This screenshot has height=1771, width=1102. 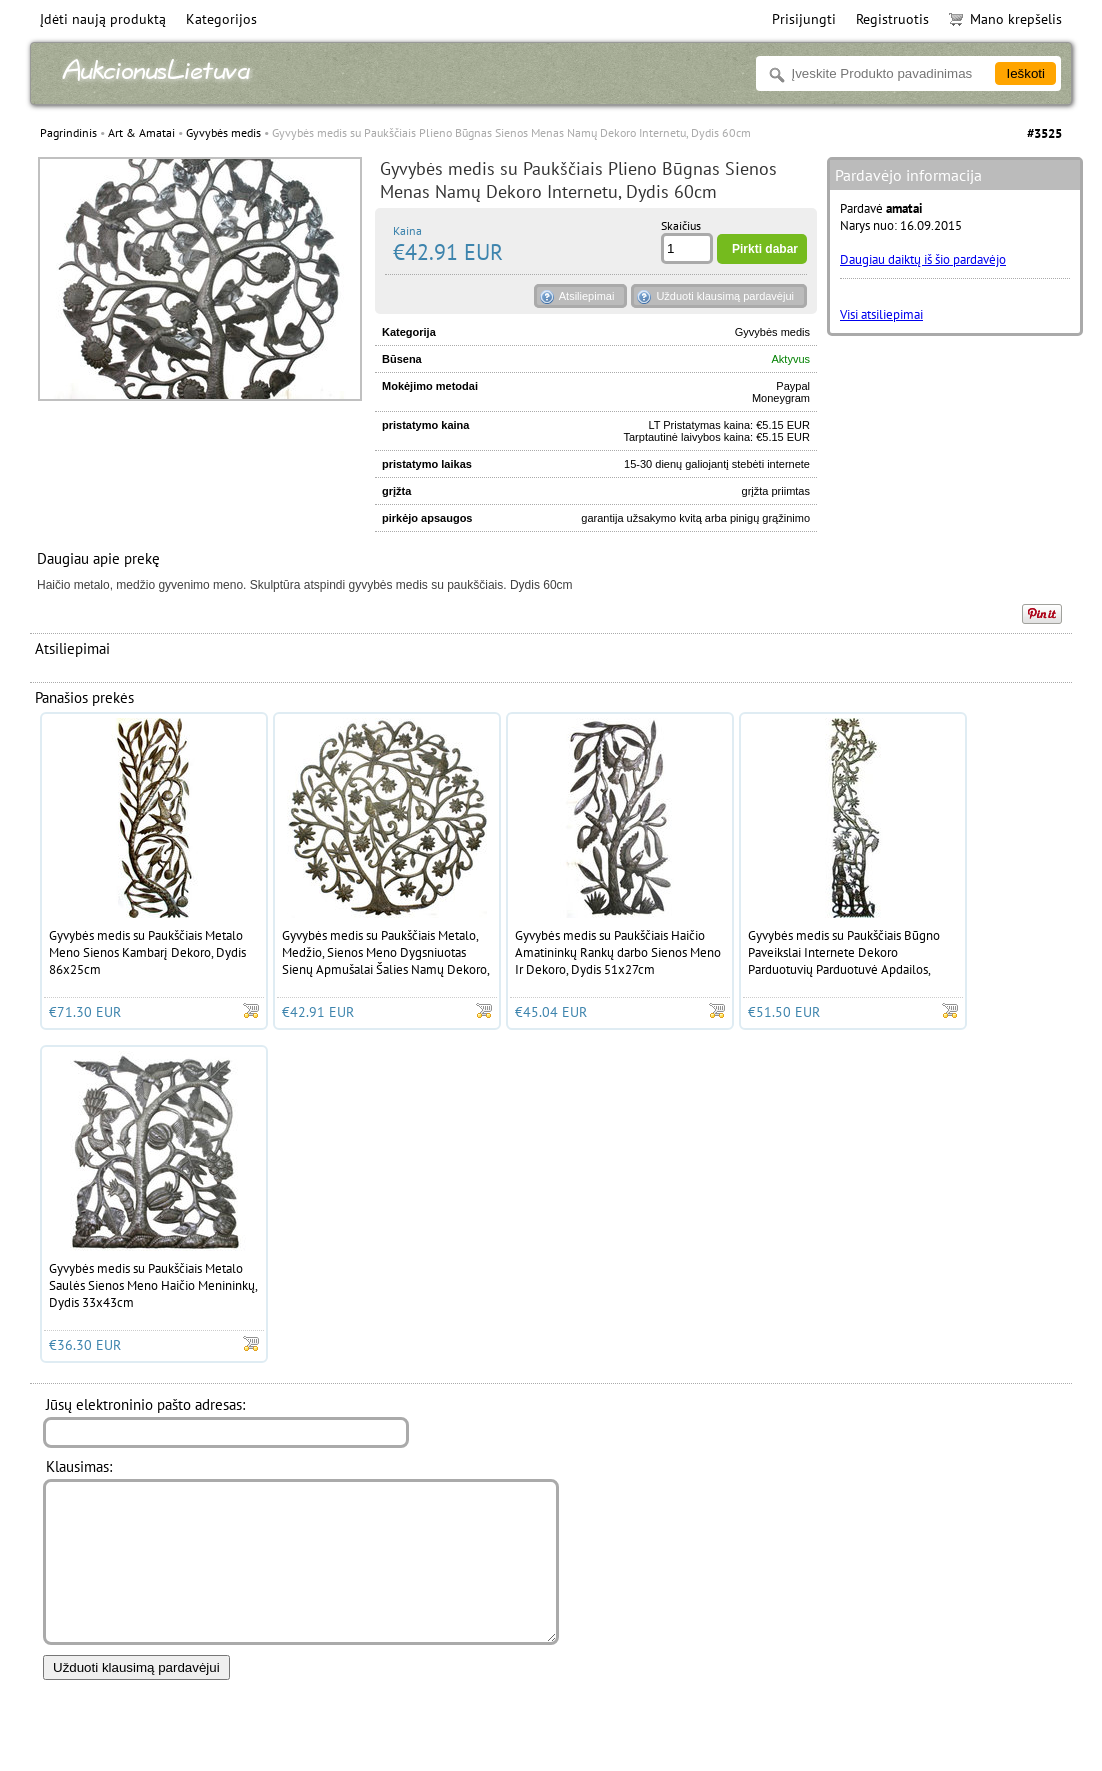 I want to click on Registruotis, so click(x=892, y=19).